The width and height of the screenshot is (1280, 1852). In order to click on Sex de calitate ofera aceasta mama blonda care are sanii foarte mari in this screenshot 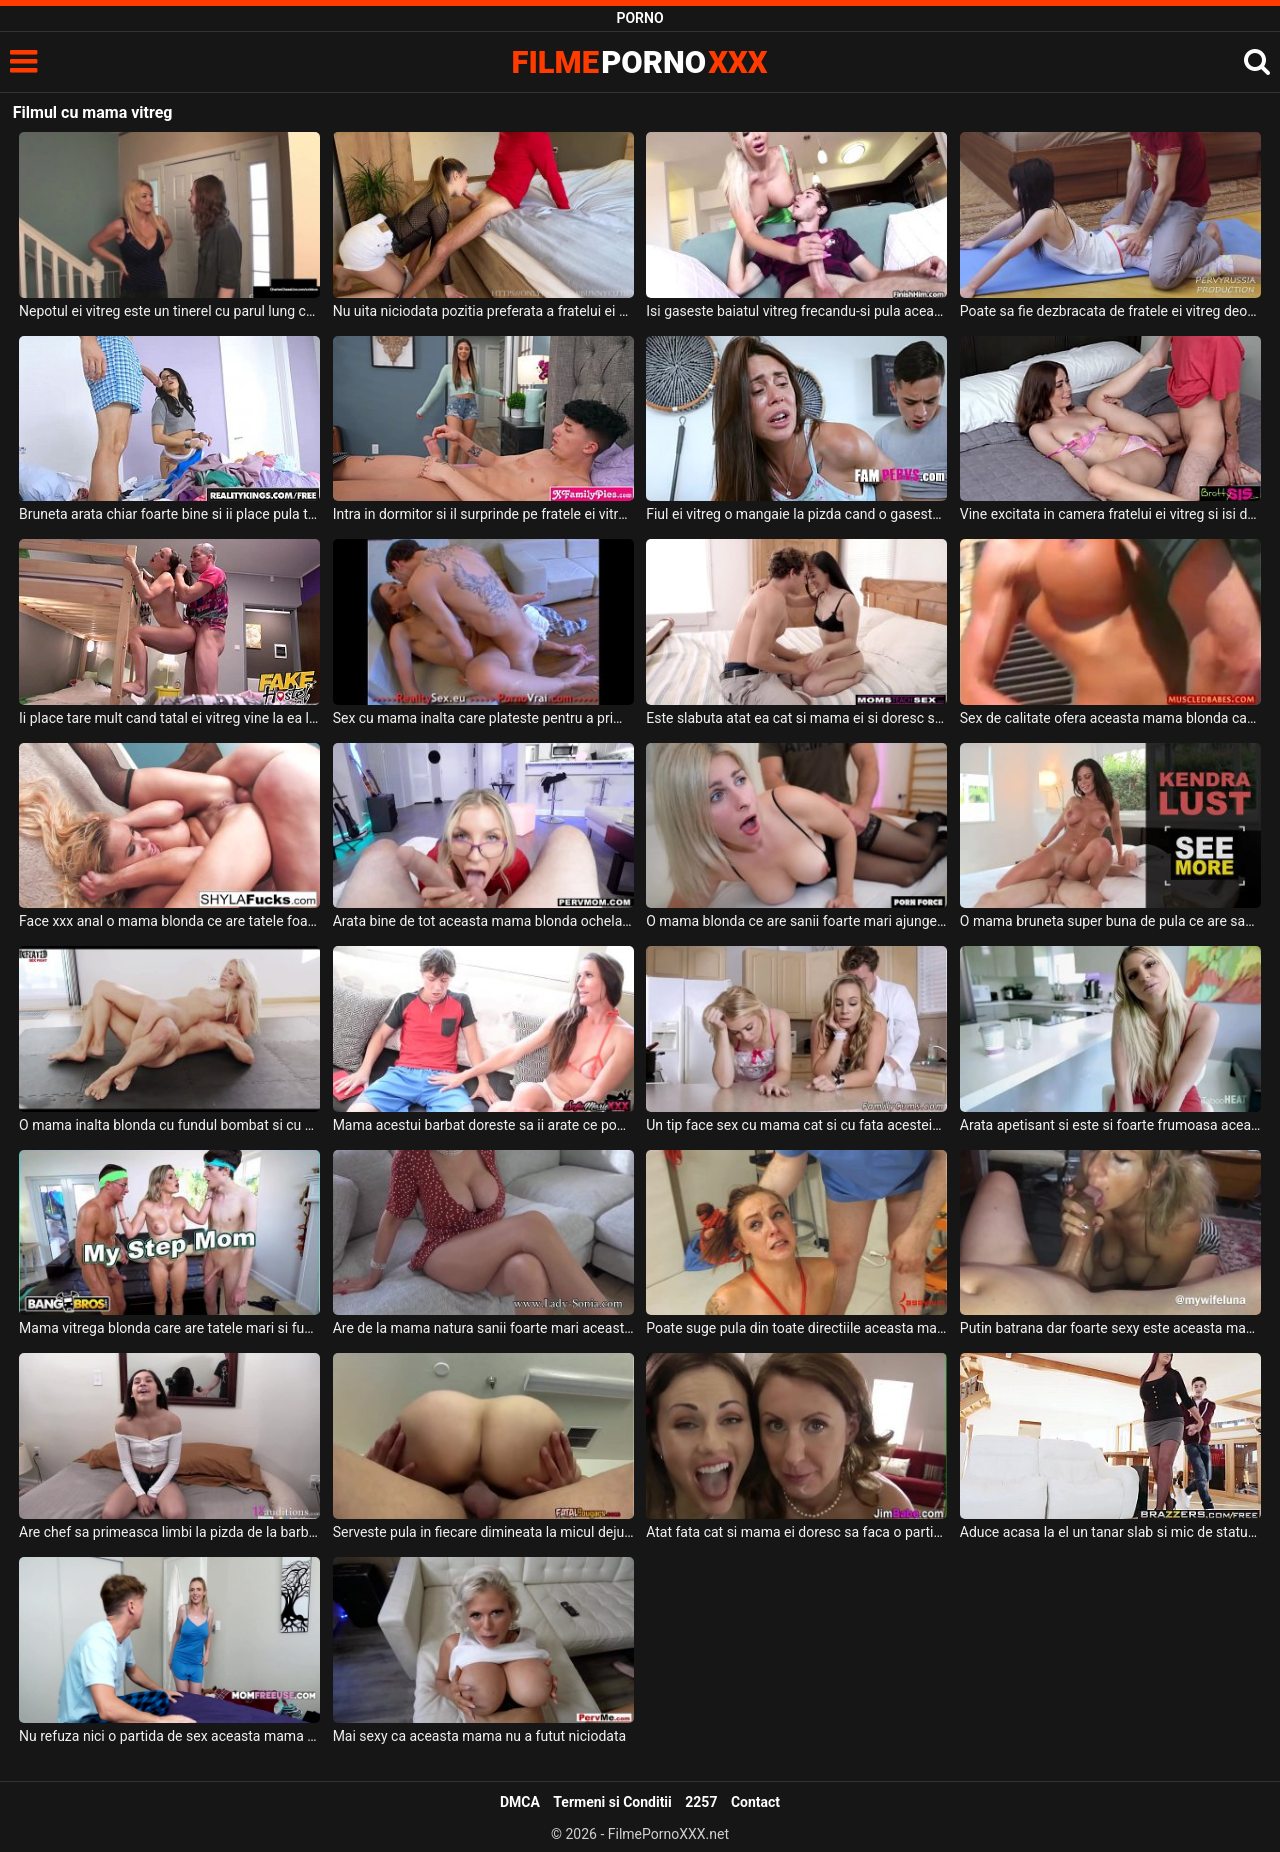, I will do `click(1110, 718)`.